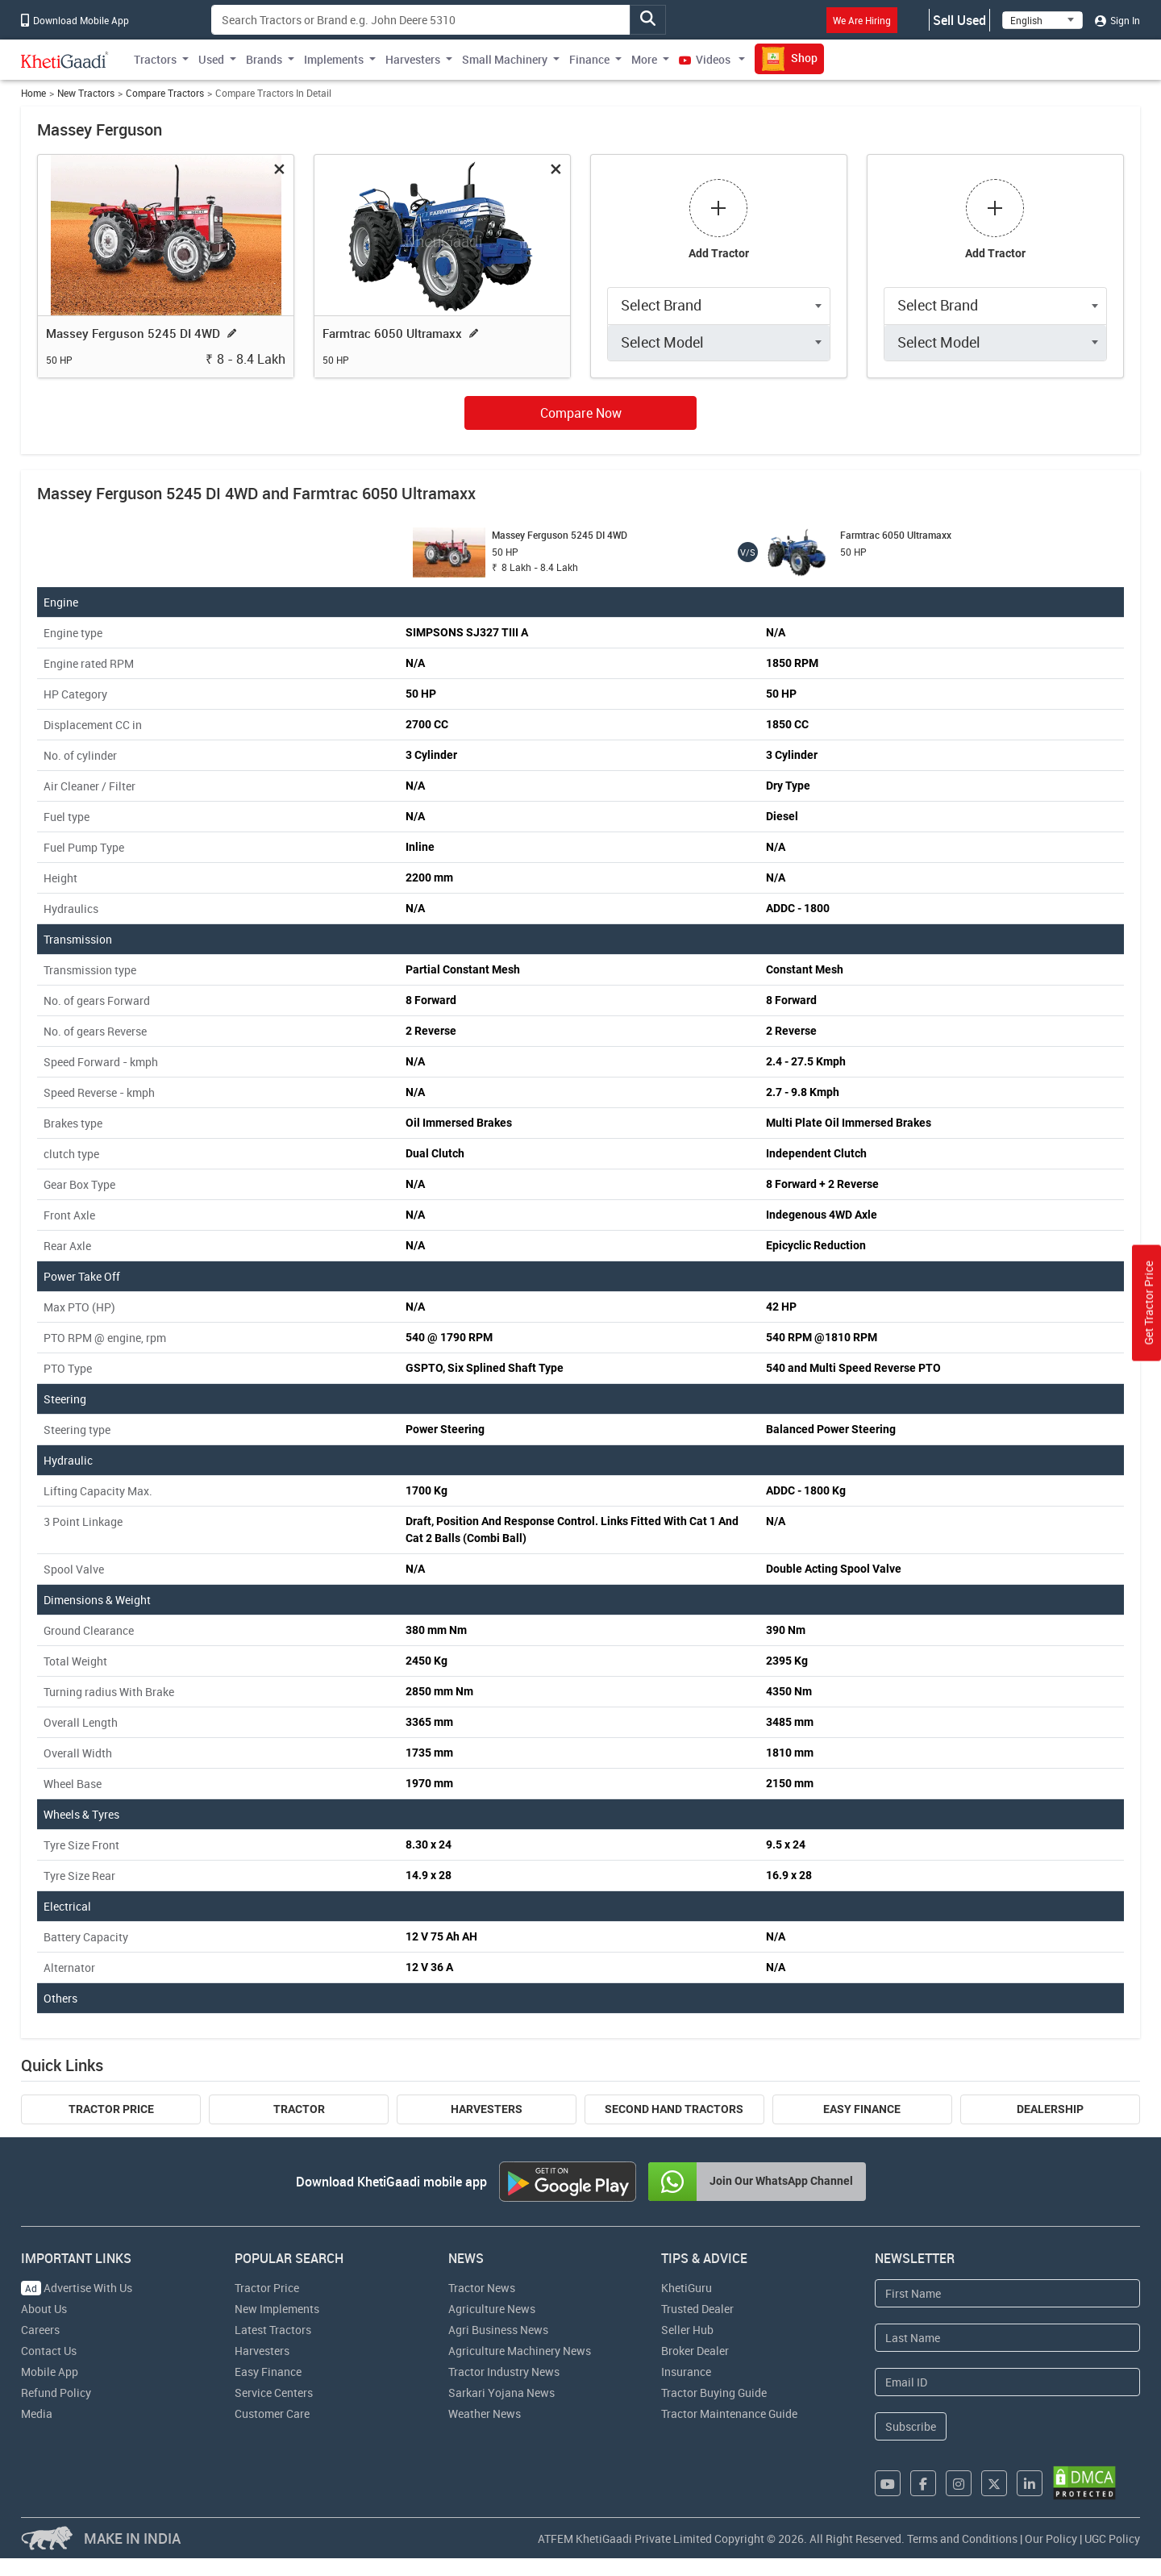 The width and height of the screenshot is (1161, 2576). What do you see at coordinates (498, 2329) in the screenshot?
I see `Agri Business News` at bounding box center [498, 2329].